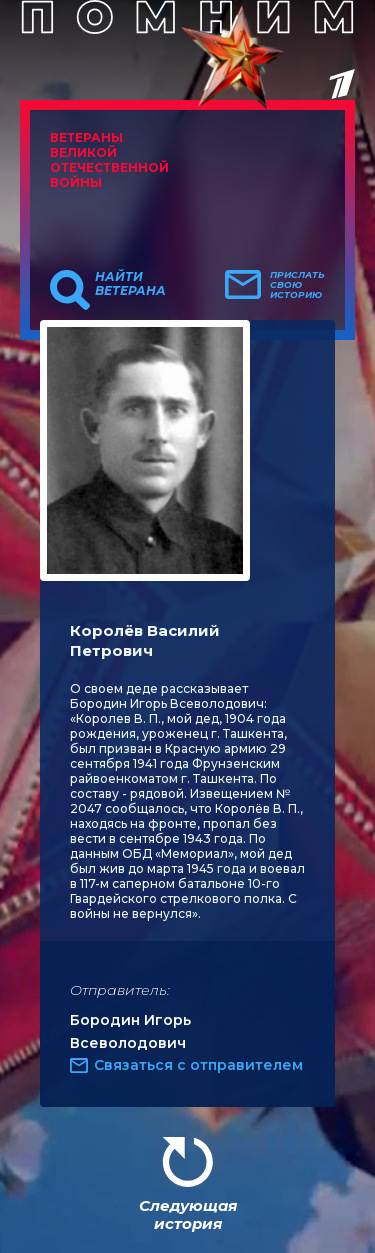  Describe the element at coordinates (188, 1214) in the screenshot. I see `Следующая история` at that location.